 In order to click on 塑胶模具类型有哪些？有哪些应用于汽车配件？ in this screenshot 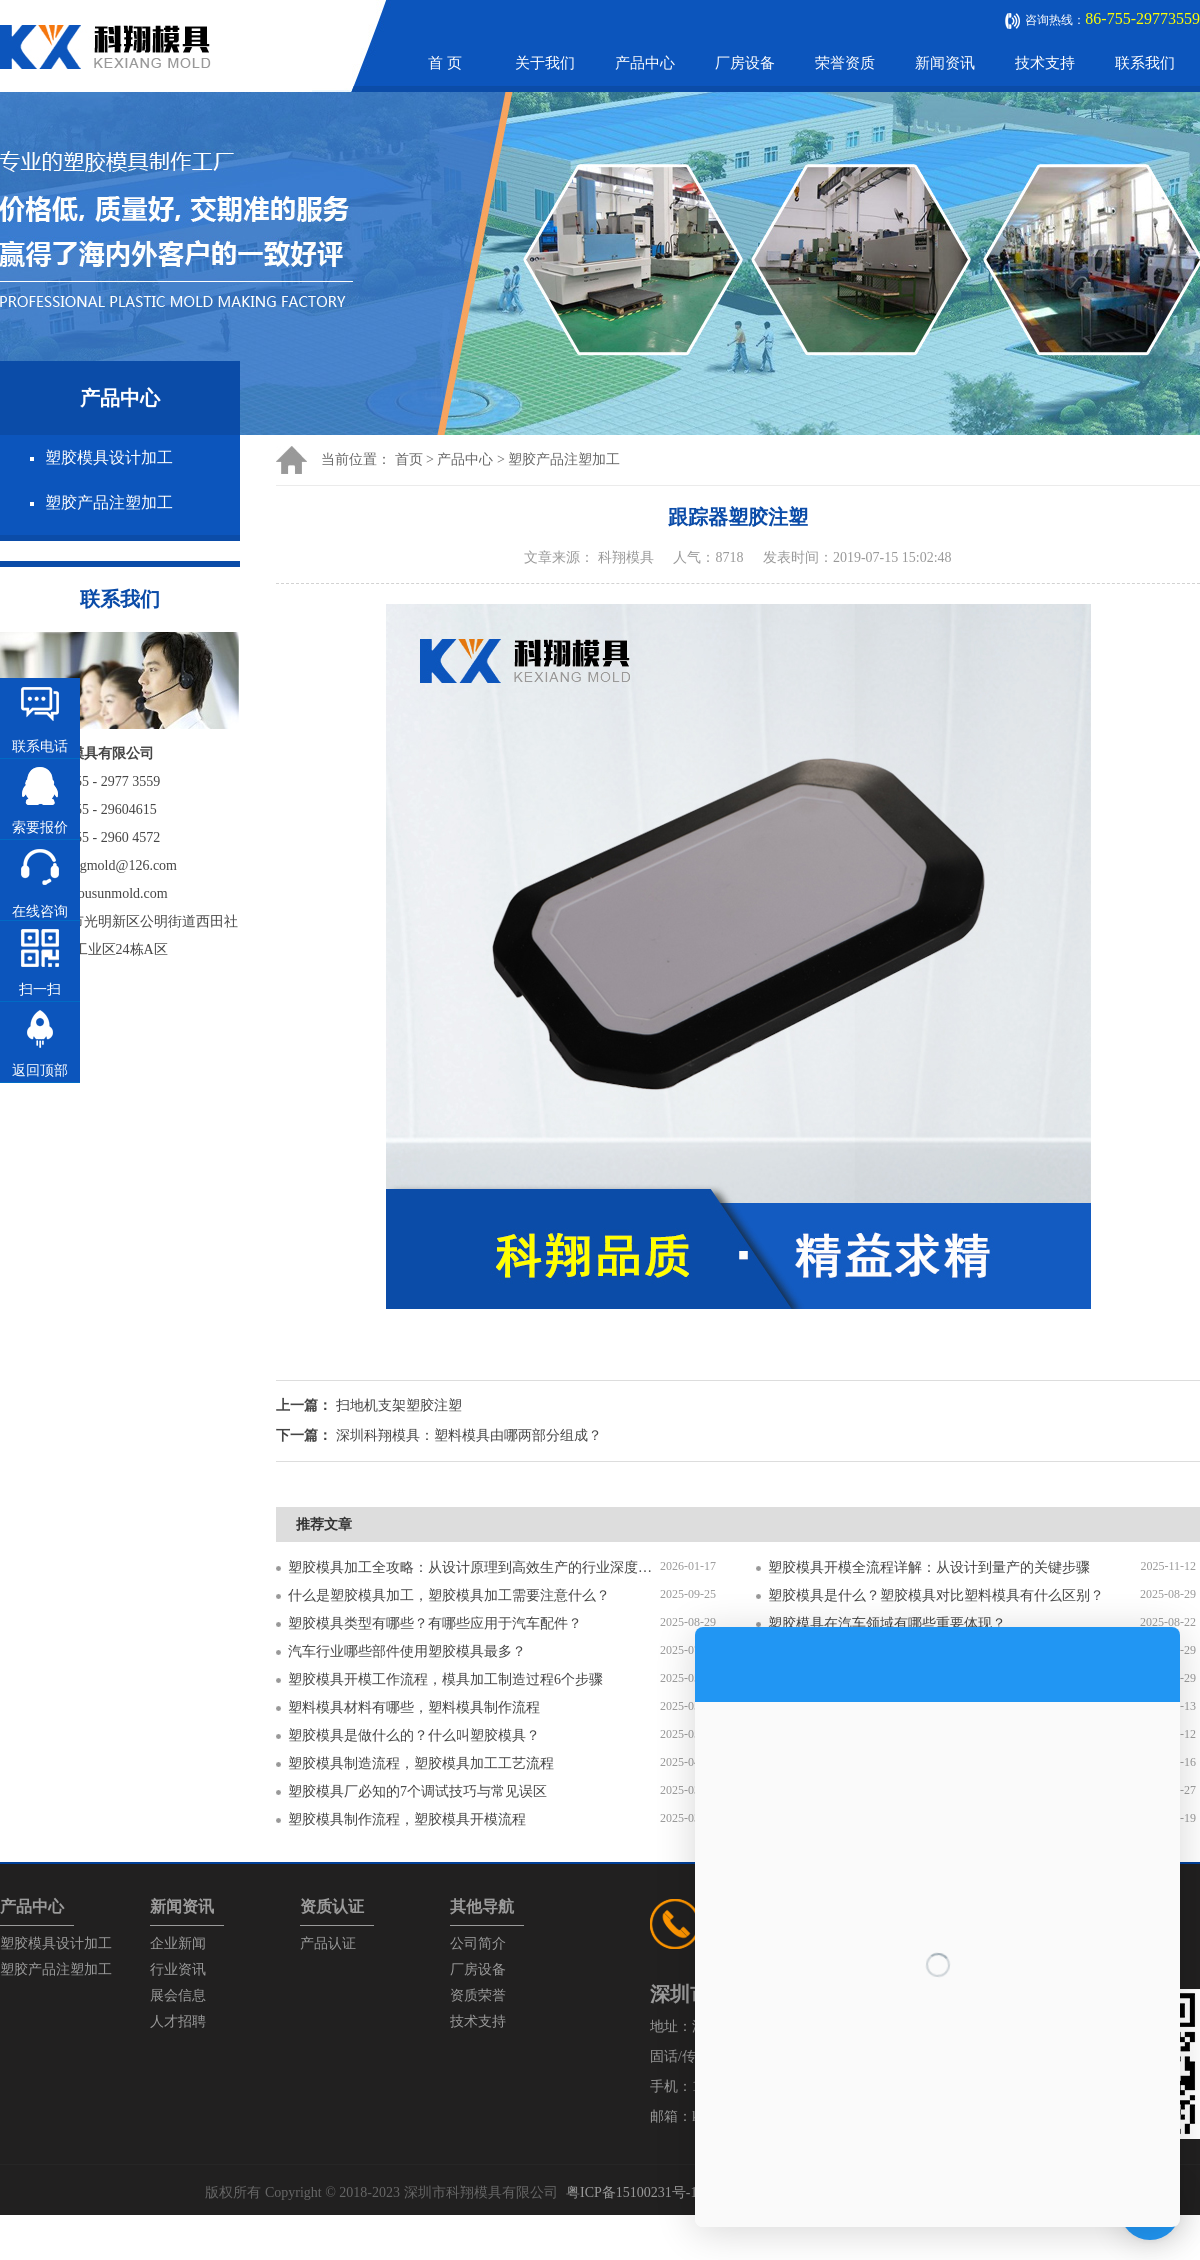, I will do `click(435, 1623)`.